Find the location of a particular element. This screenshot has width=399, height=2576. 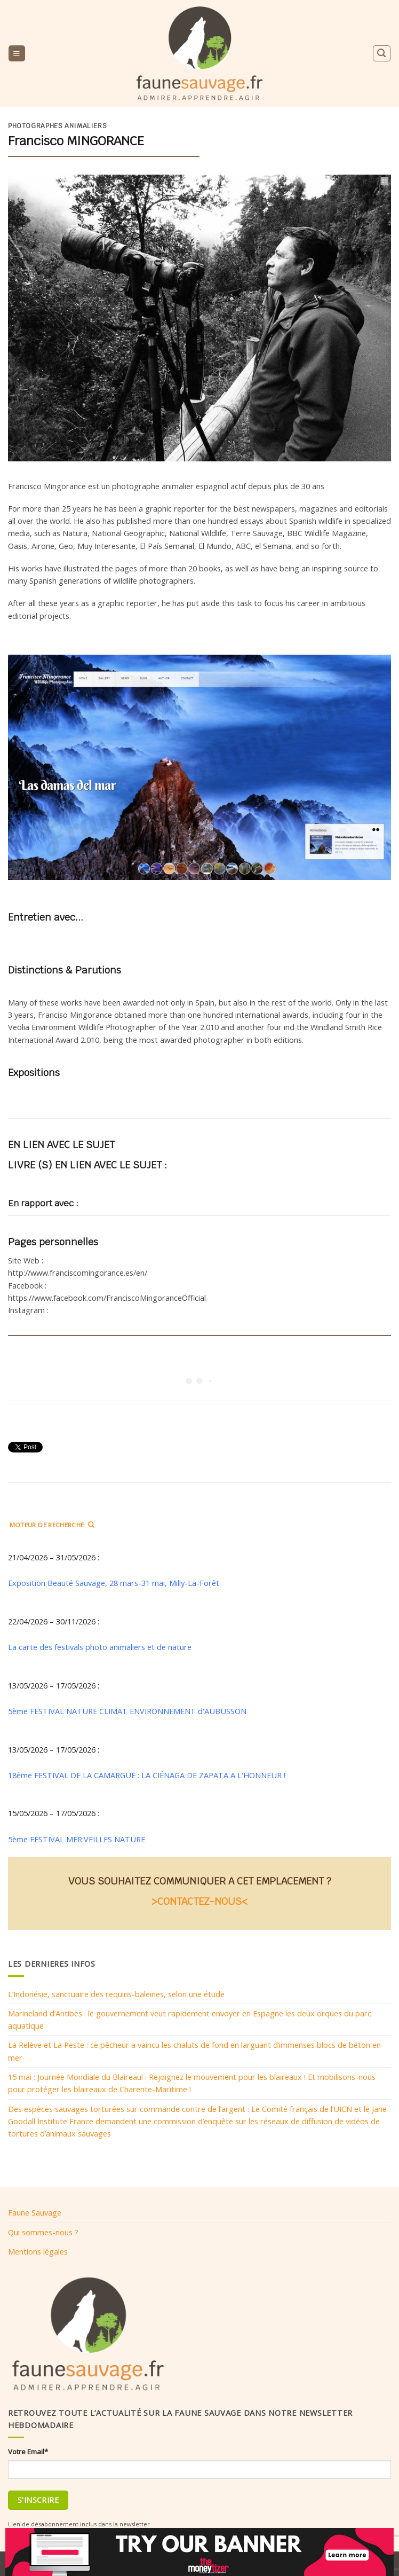

Photographes animaliers is located at coordinates (57, 126).